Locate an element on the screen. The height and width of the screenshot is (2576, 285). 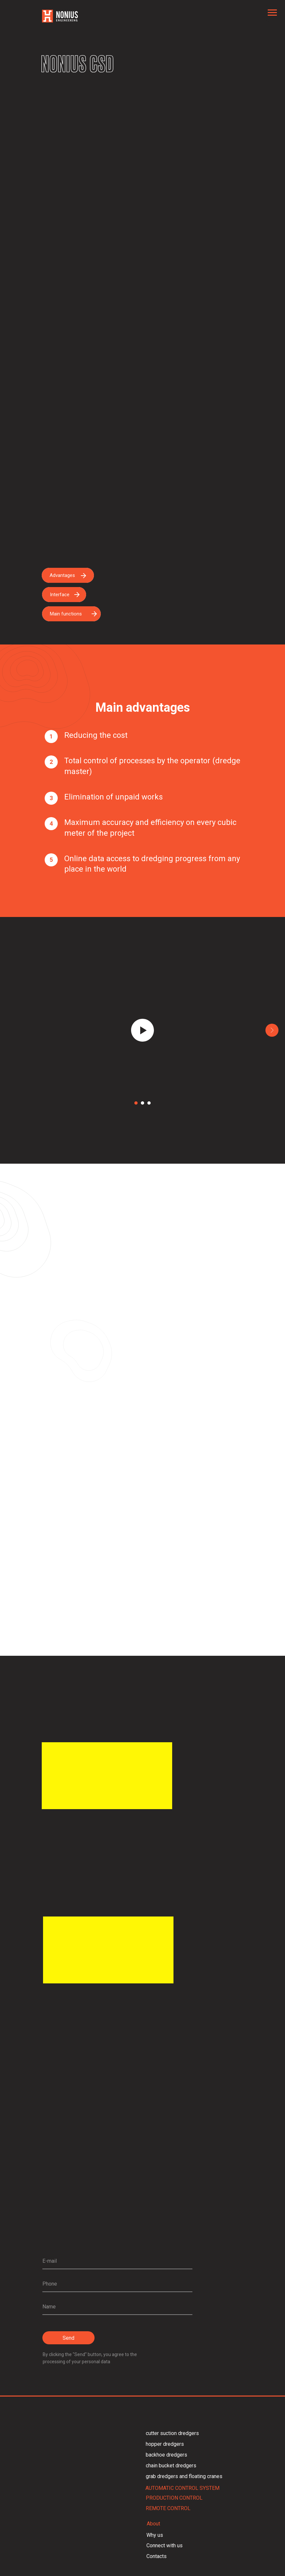
cutter suction dredgers is located at coordinates (172, 2433).